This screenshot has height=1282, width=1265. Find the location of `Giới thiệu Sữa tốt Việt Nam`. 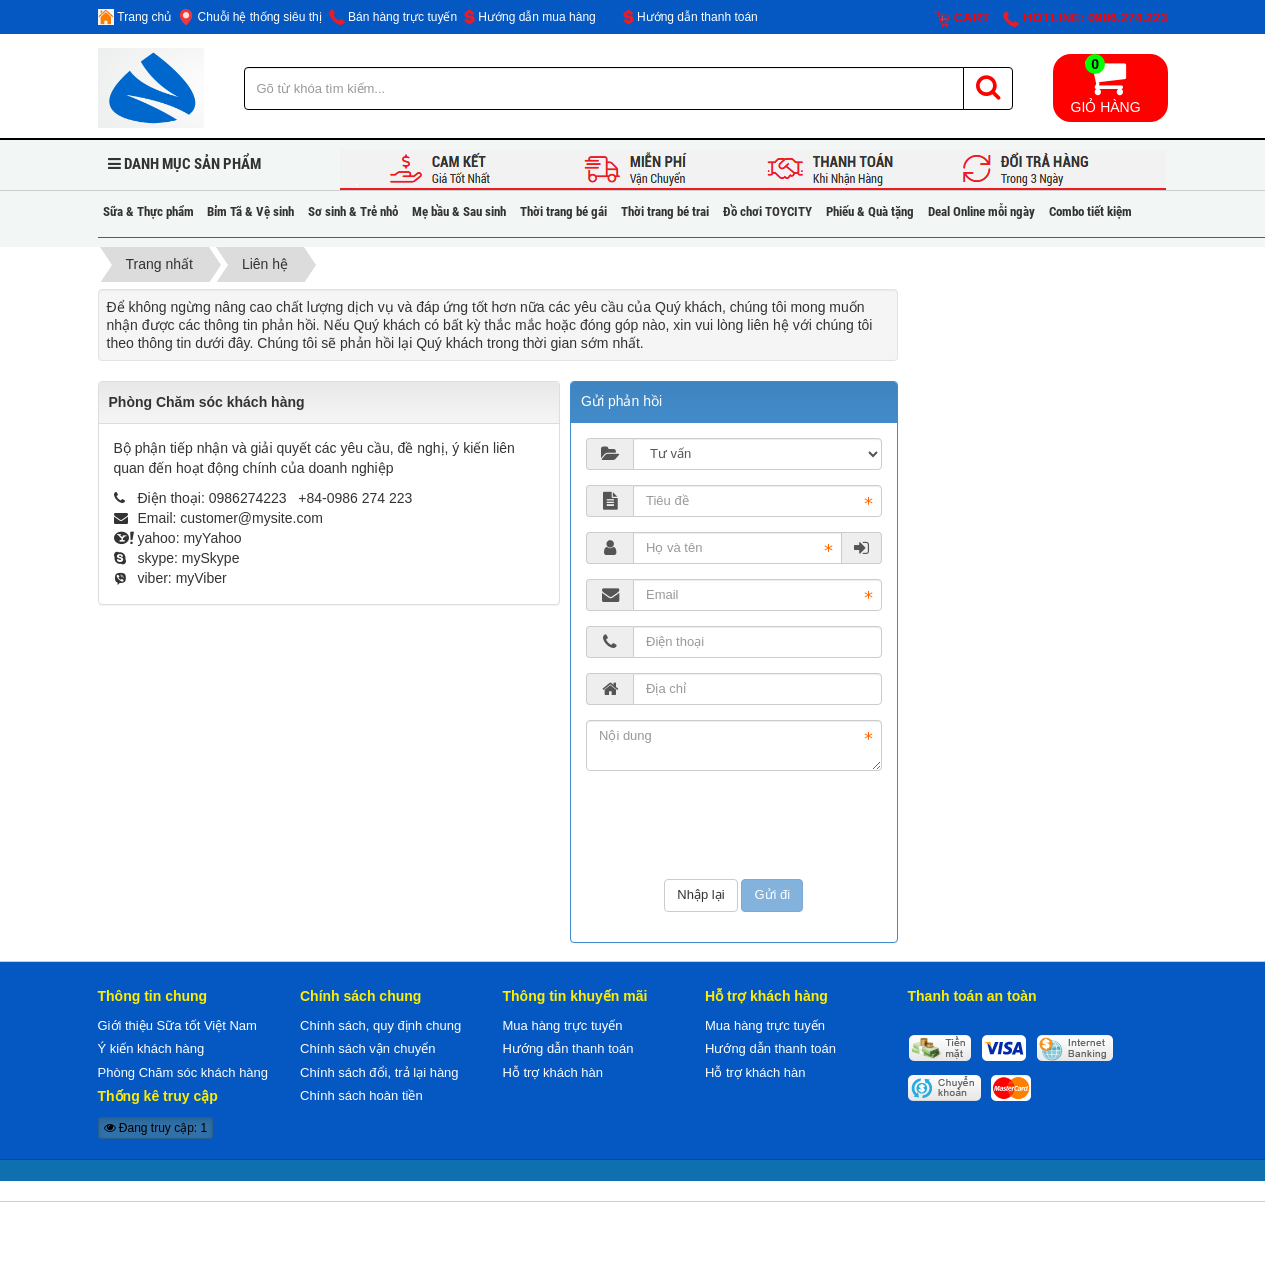

Giới thiệu Sữa tốt Việt Nam is located at coordinates (177, 1025).